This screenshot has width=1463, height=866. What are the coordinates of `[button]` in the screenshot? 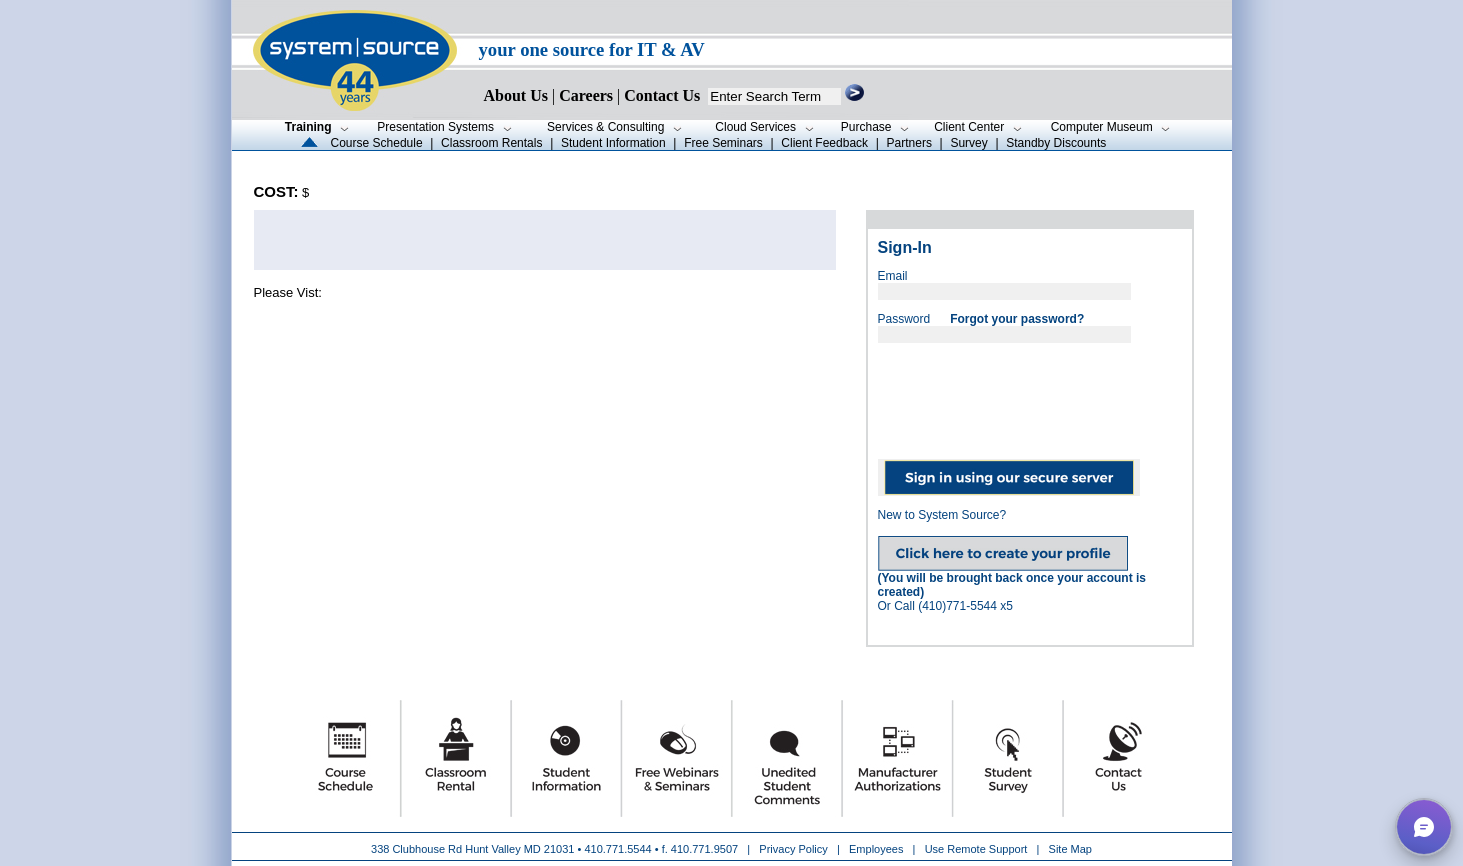 It's located at (1424, 827).